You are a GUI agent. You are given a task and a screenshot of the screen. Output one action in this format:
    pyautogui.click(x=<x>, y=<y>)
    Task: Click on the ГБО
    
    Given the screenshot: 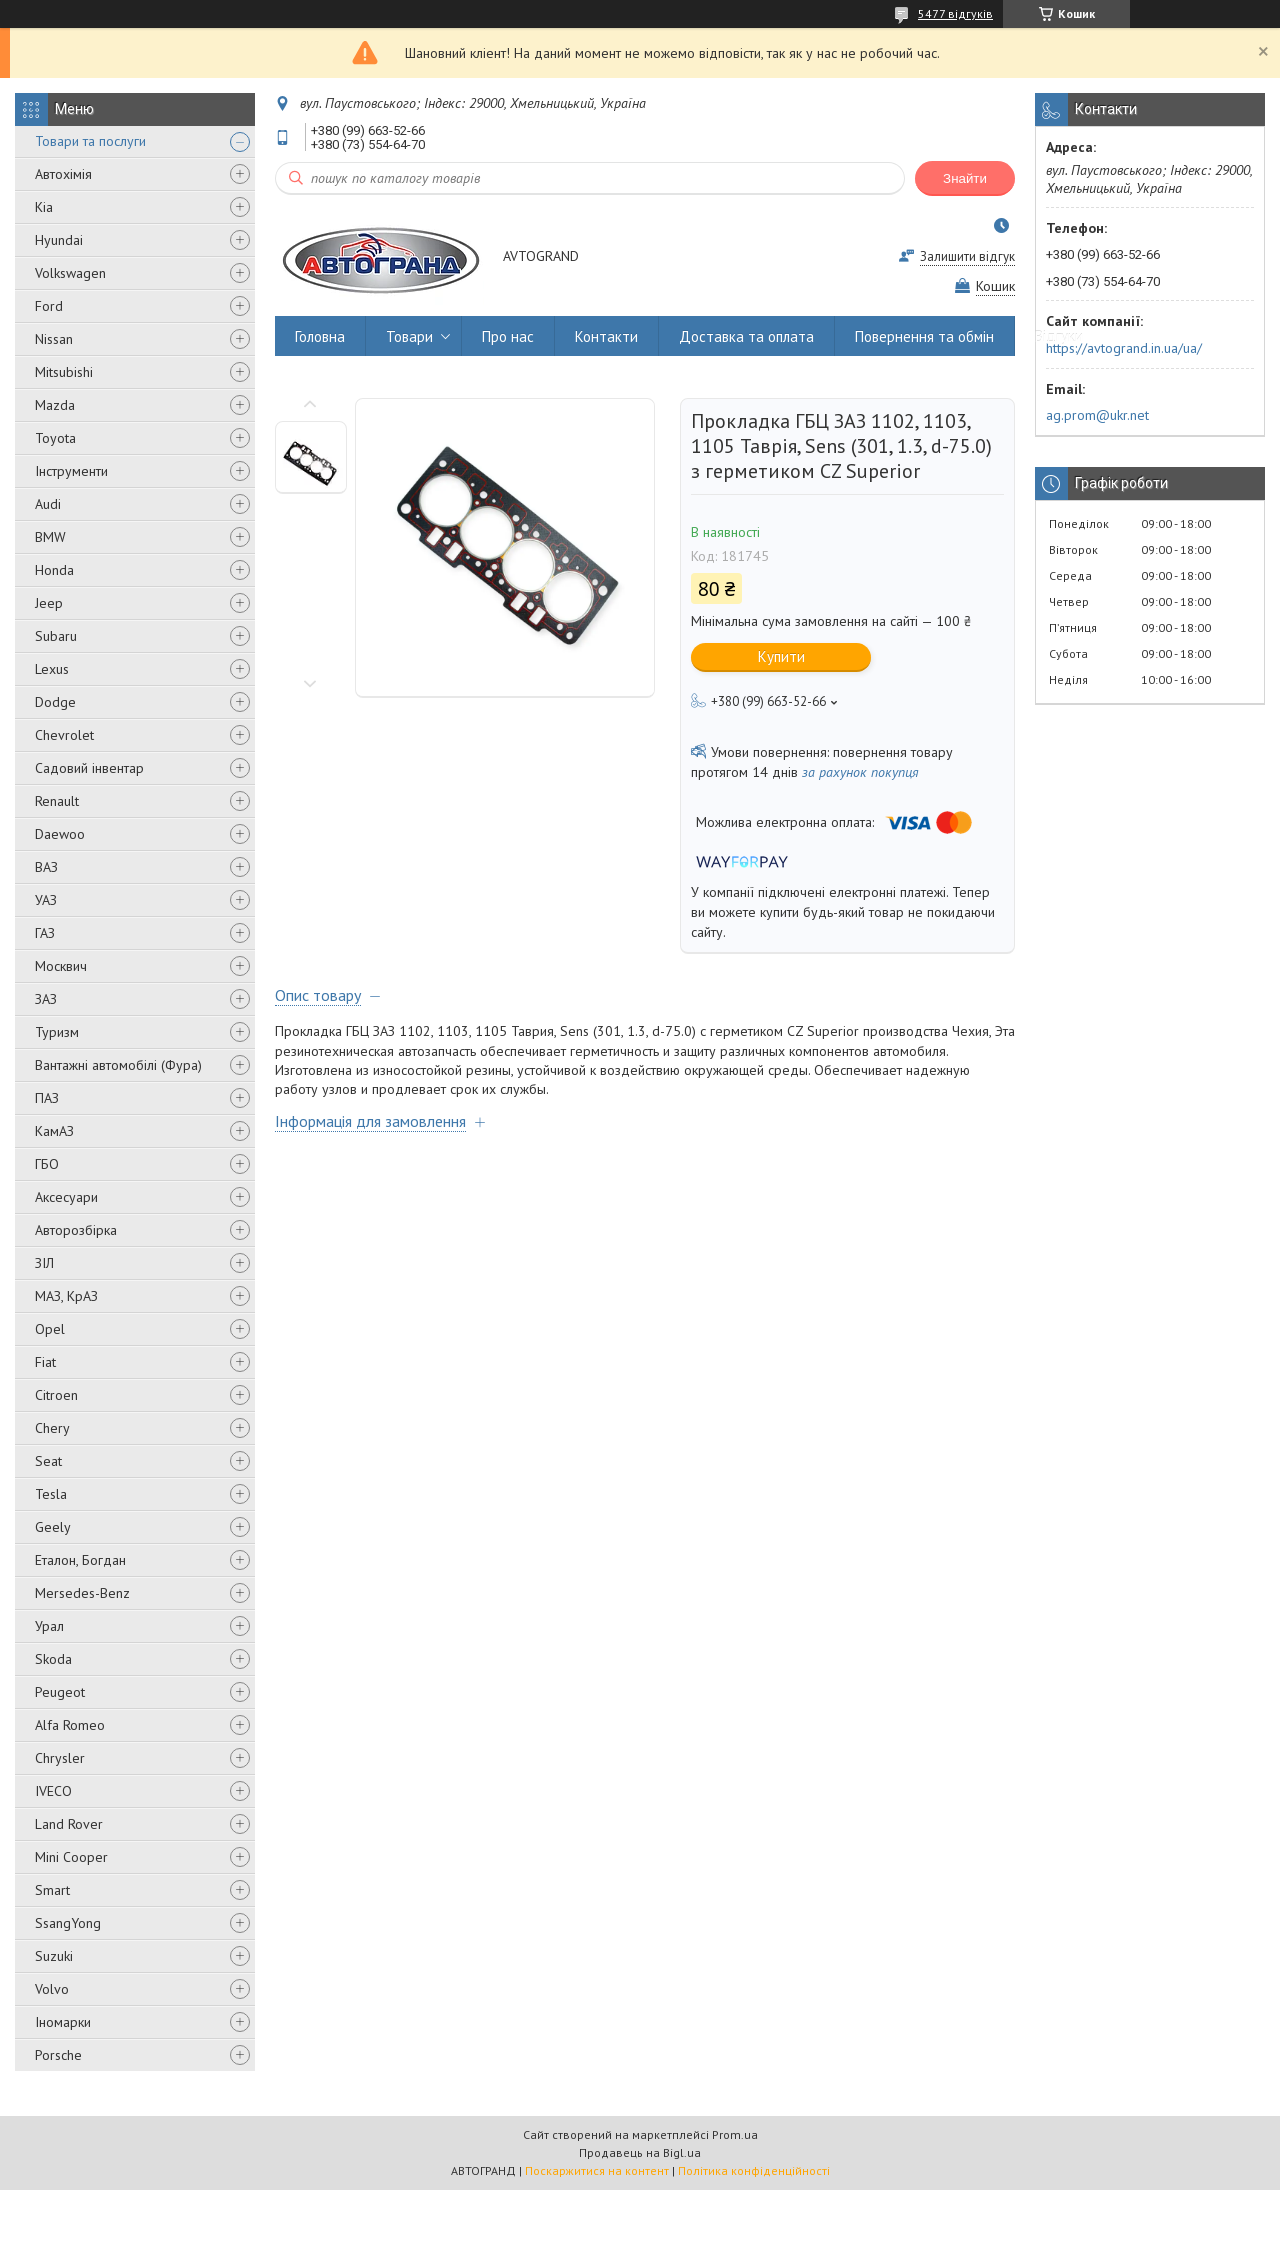 What is the action you would take?
    pyautogui.click(x=47, y=1164)
    